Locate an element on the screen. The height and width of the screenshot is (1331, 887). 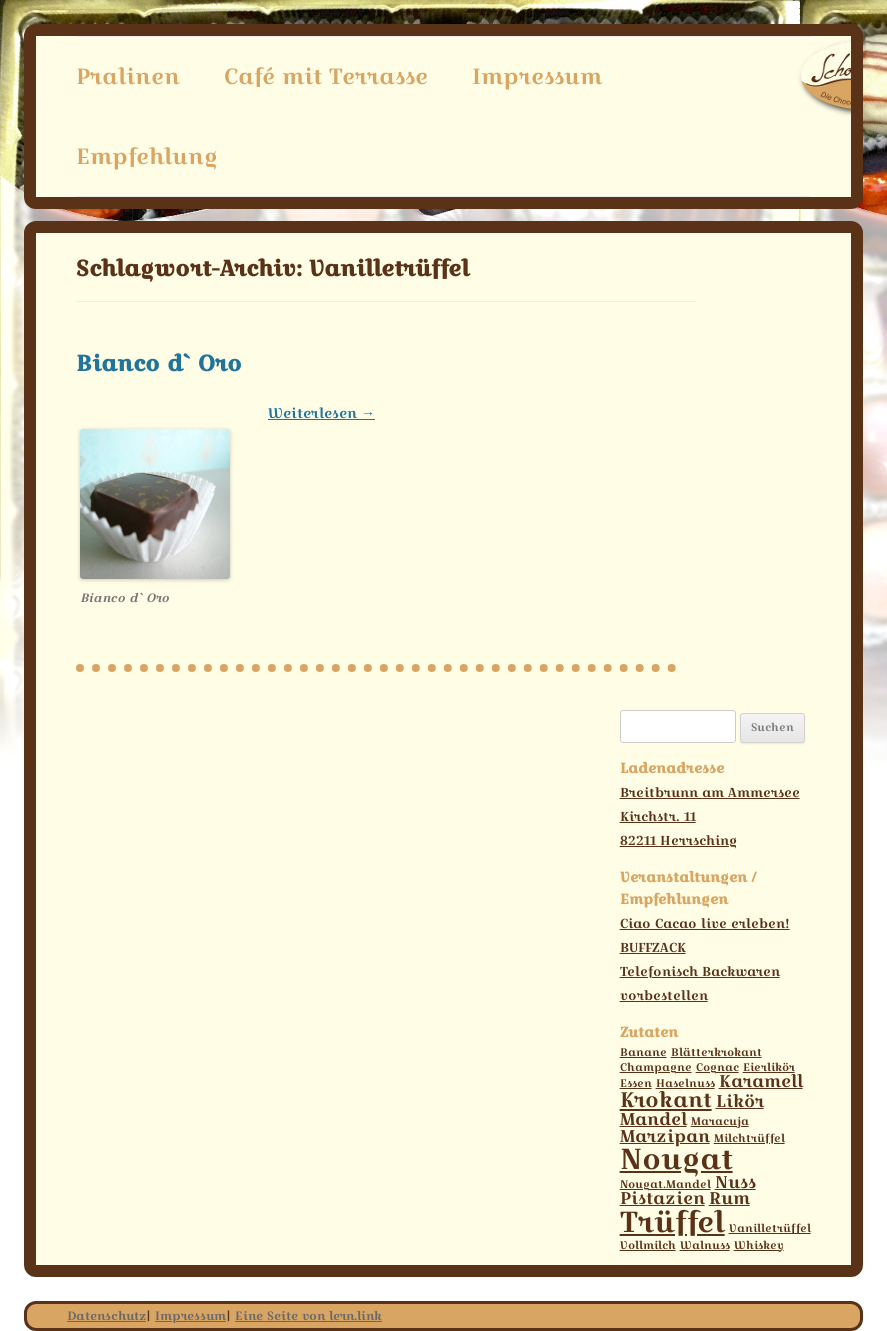
Krokant [Krokant (3 Einträge)] is located at coordinates (666, 1099).